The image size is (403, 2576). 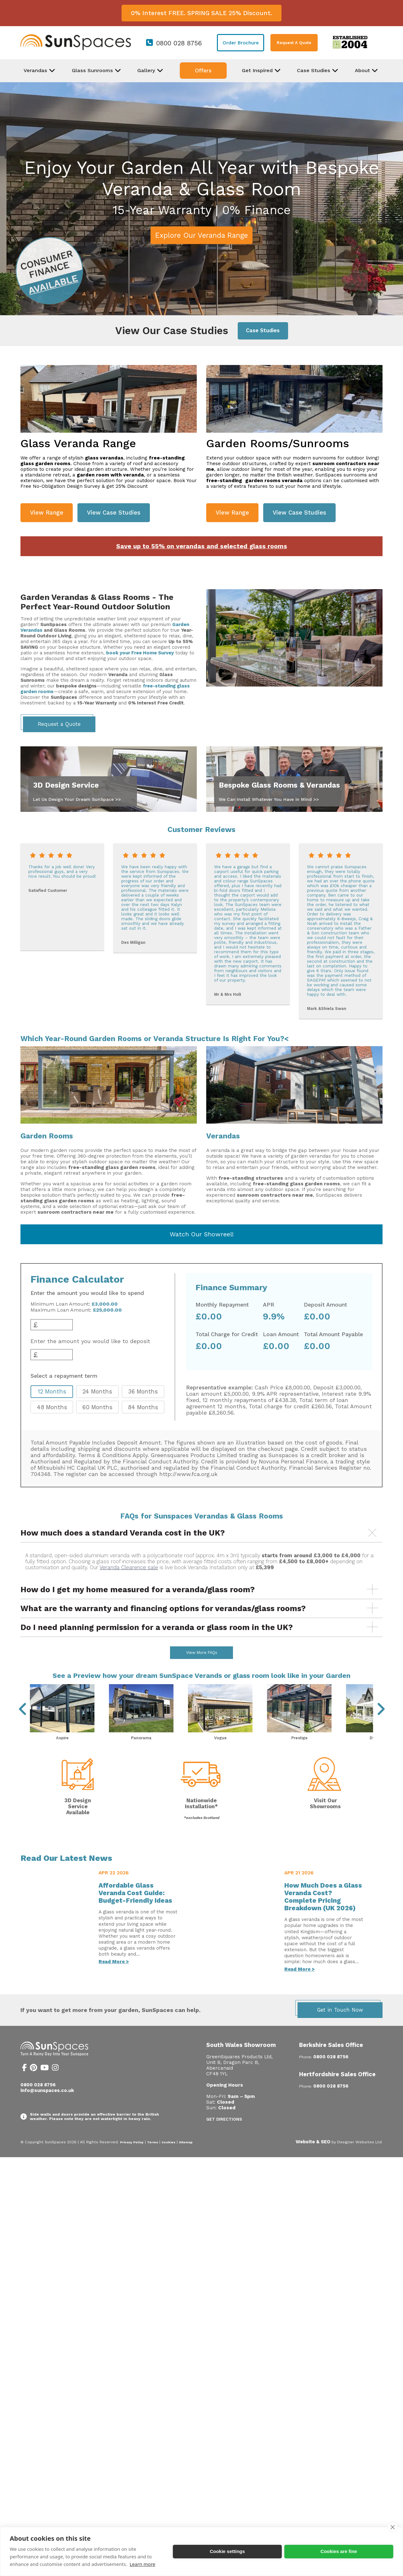 What do you see at coordinates (97, 1407) in the screenshot?
I see `60 Months` at bounding box center [97, 1407].